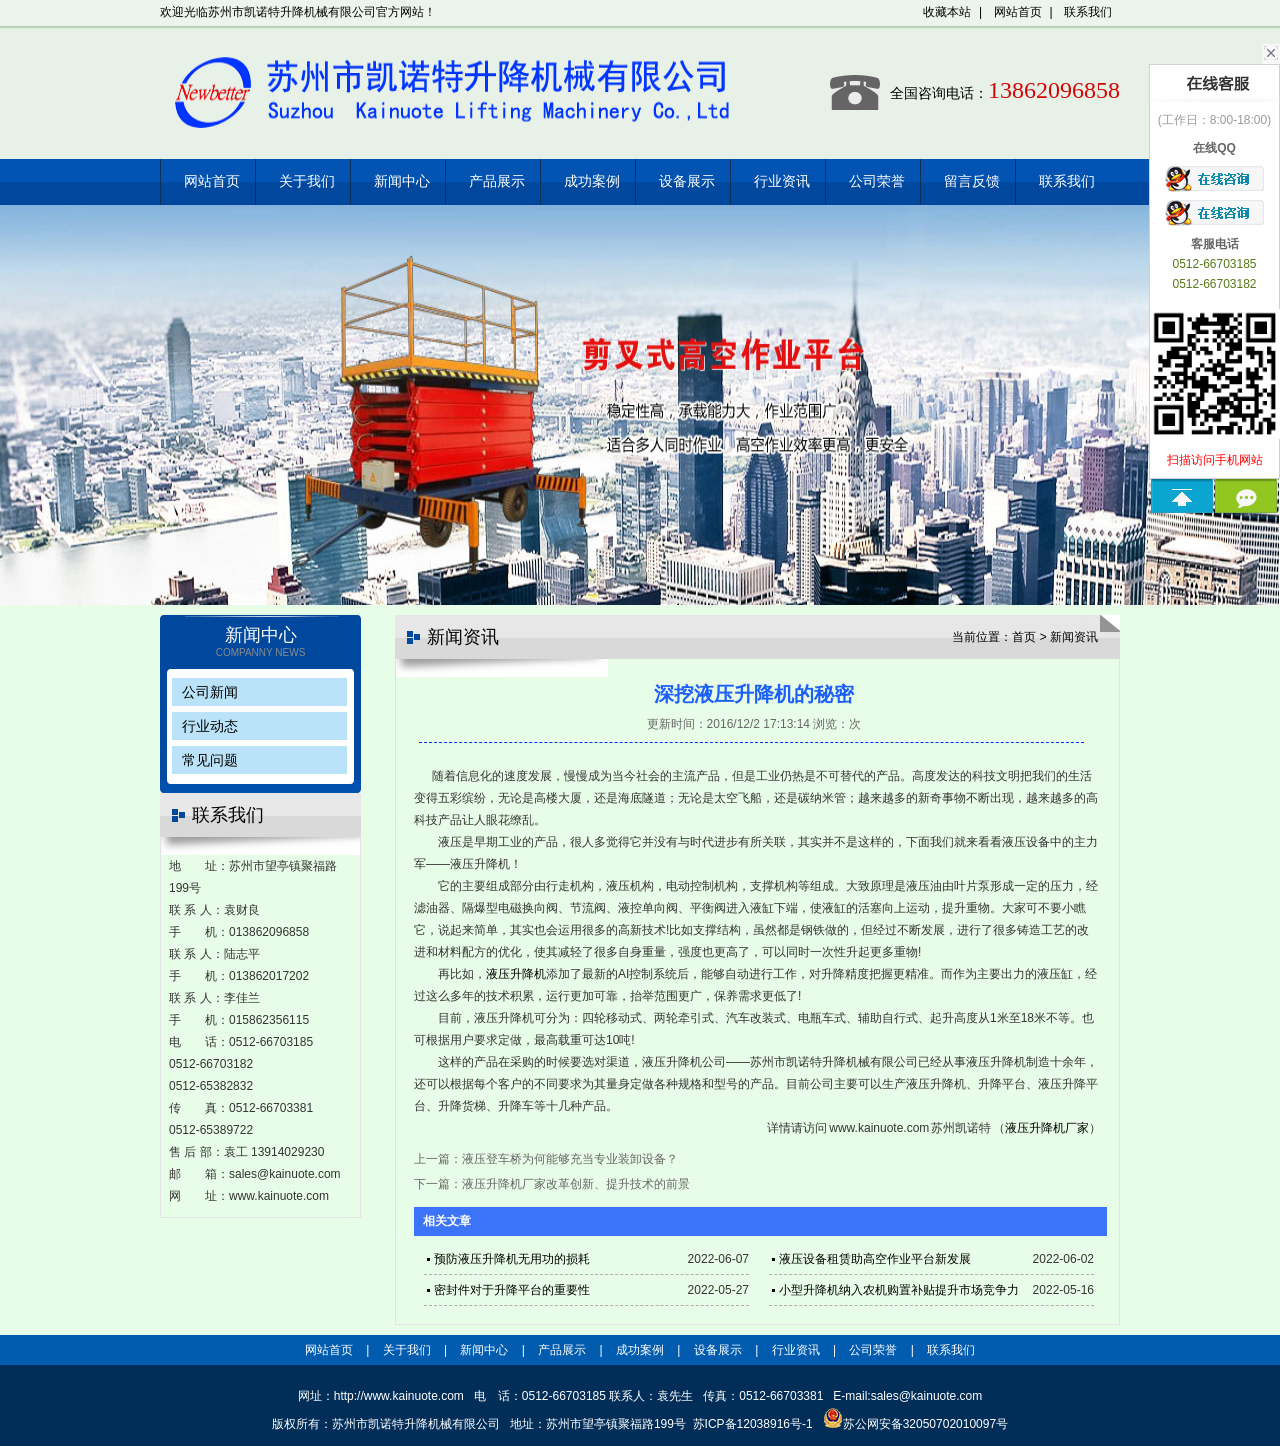 This screenshot has height=1446, width=1280. Describe the element at coordinates (947, 12) in the screenshot. I see `收藏本站` at that location.